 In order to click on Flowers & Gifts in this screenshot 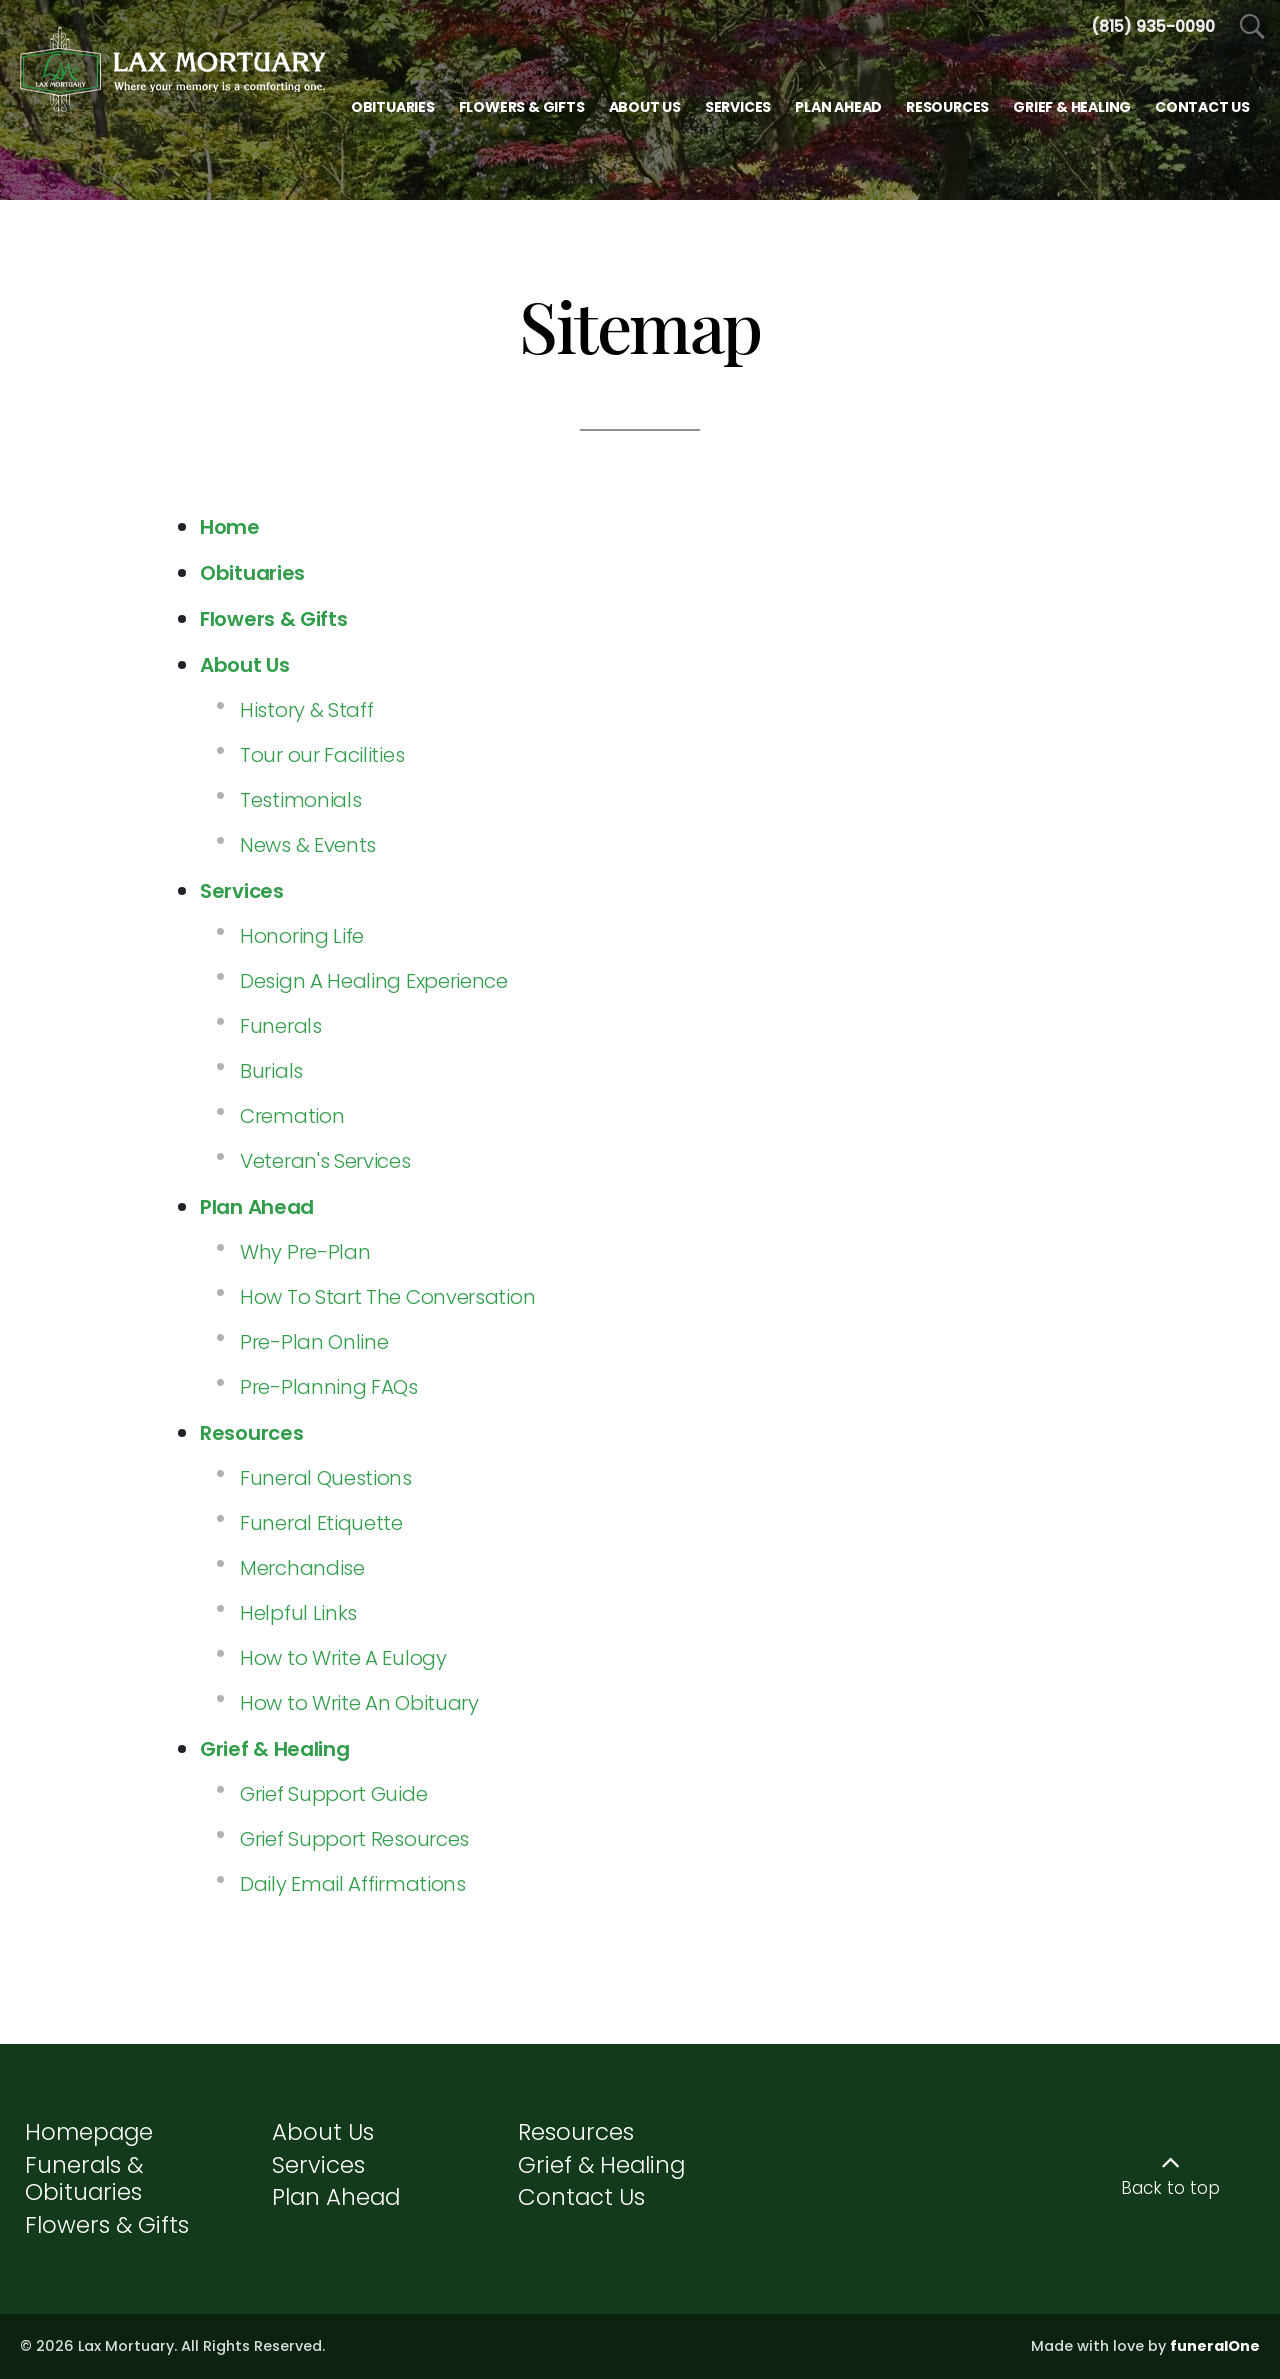, I will do `click(107, 2225)`.